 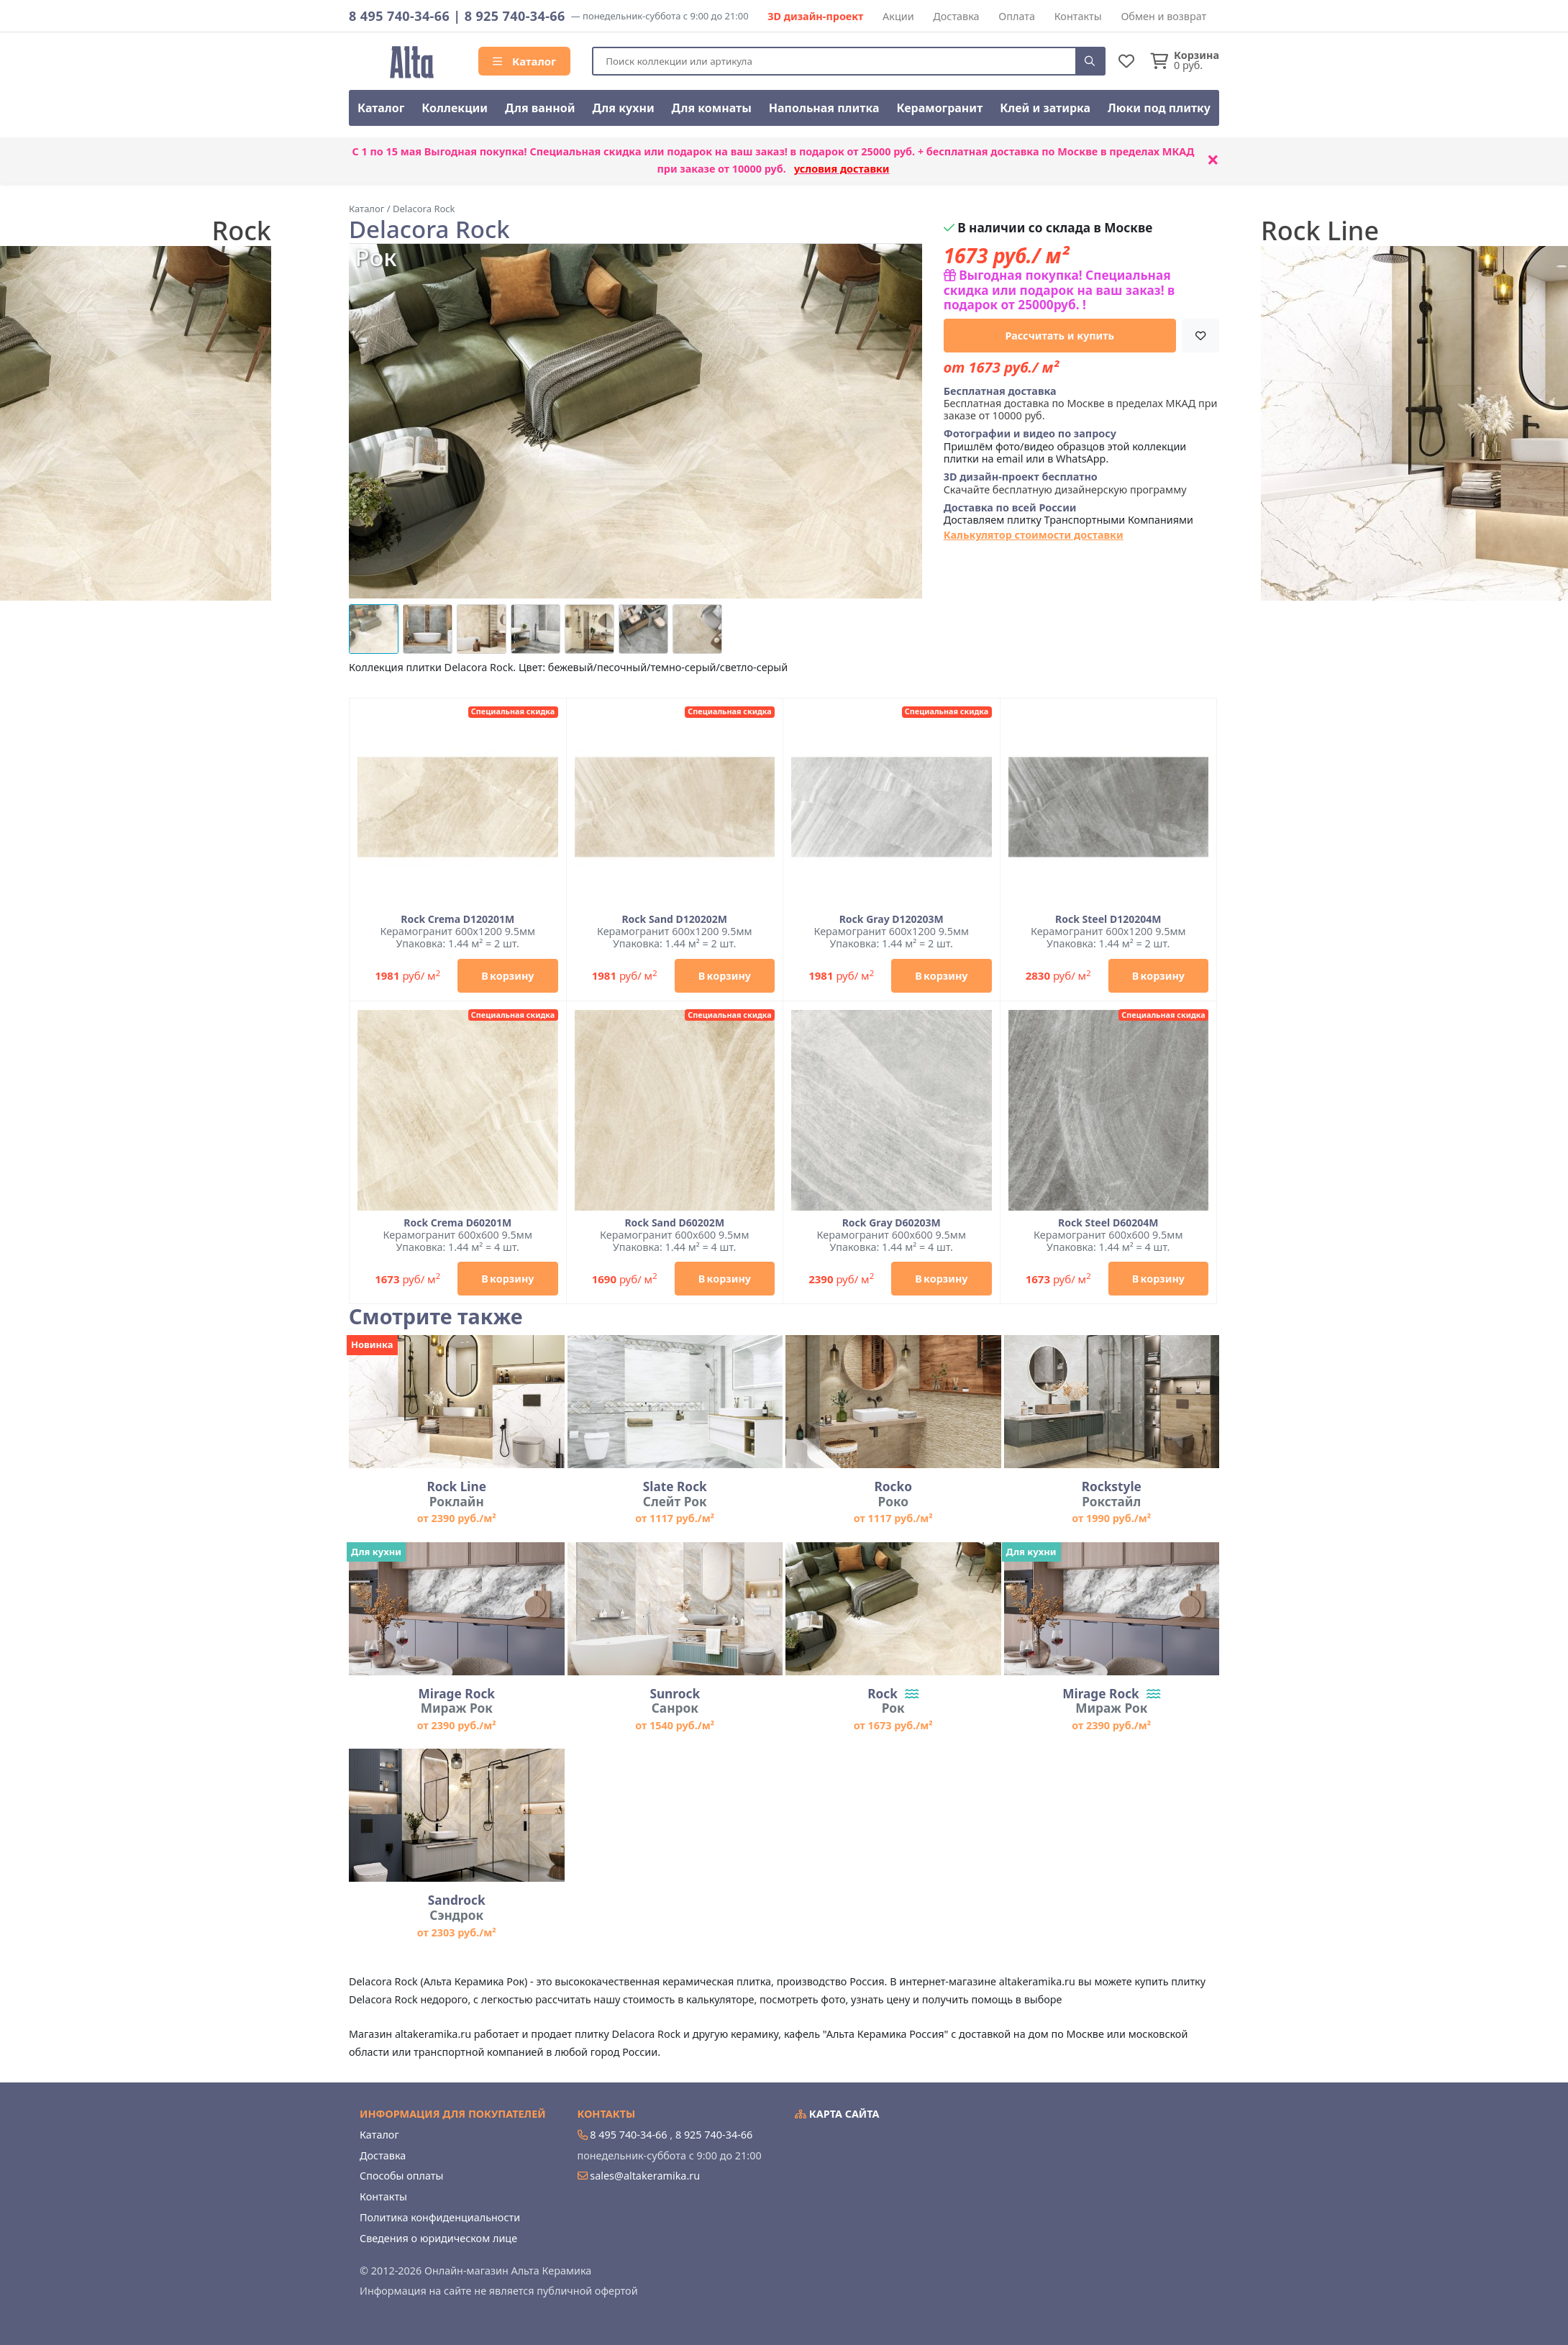 I want to click on Для ванной, so click(x=540, y=108).